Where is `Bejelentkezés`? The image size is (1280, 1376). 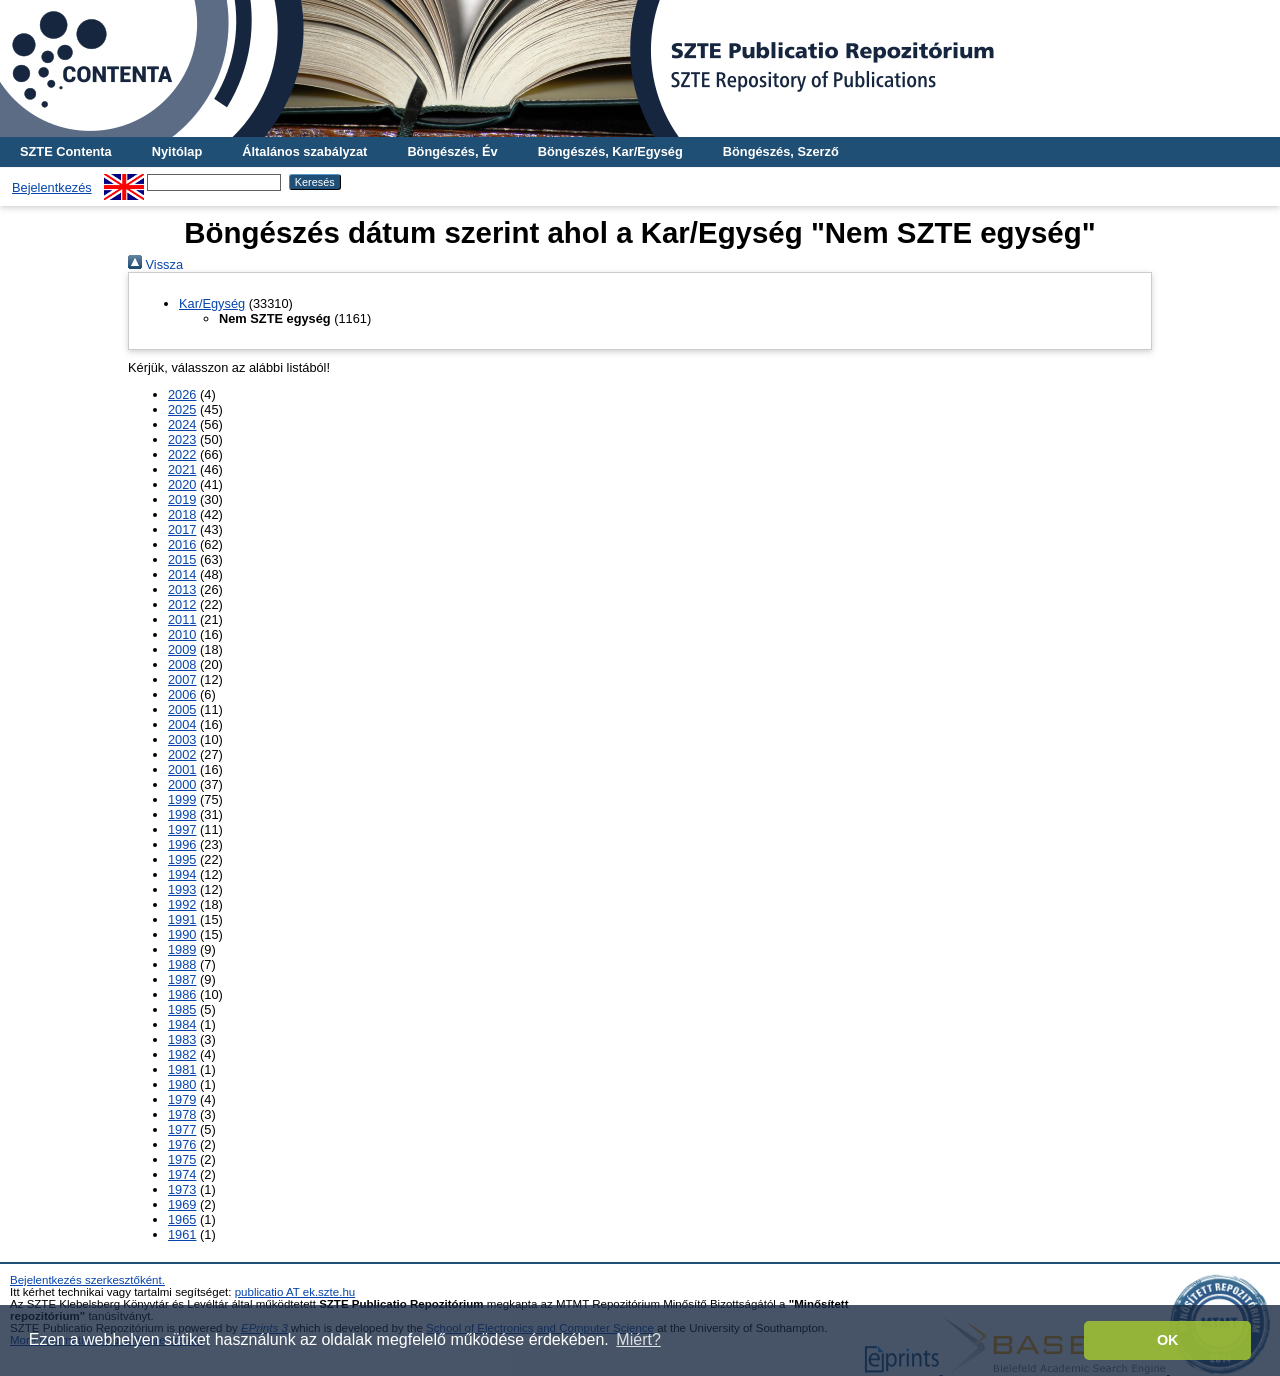 Bejelentkezés is located at coordinates (52, 187).